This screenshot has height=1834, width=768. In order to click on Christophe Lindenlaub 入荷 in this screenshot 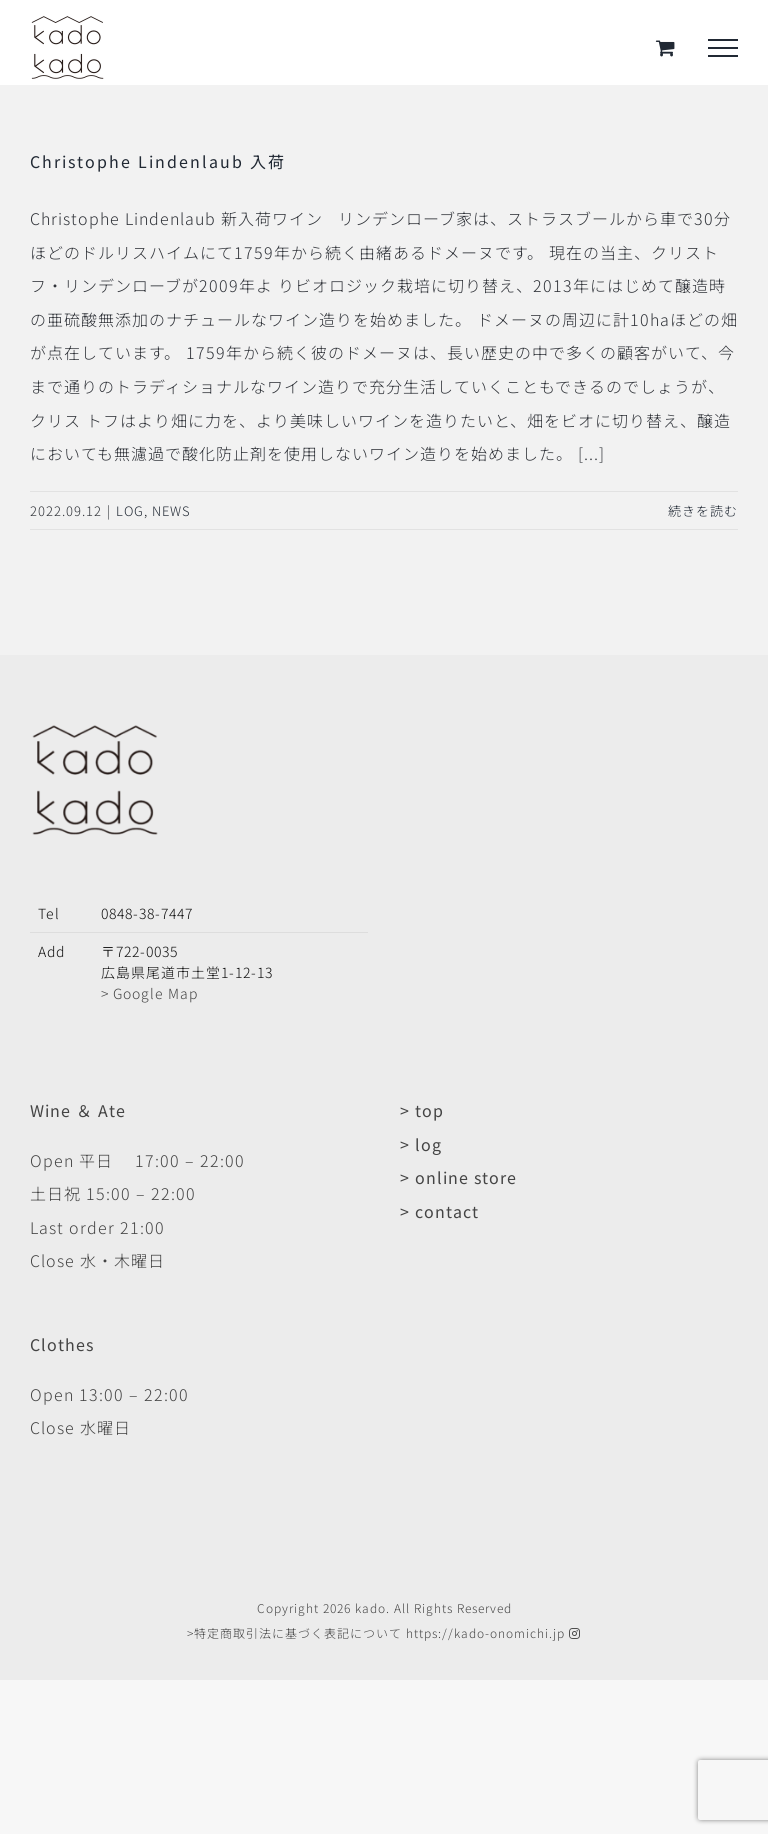, I will do `click(158, 161)`.